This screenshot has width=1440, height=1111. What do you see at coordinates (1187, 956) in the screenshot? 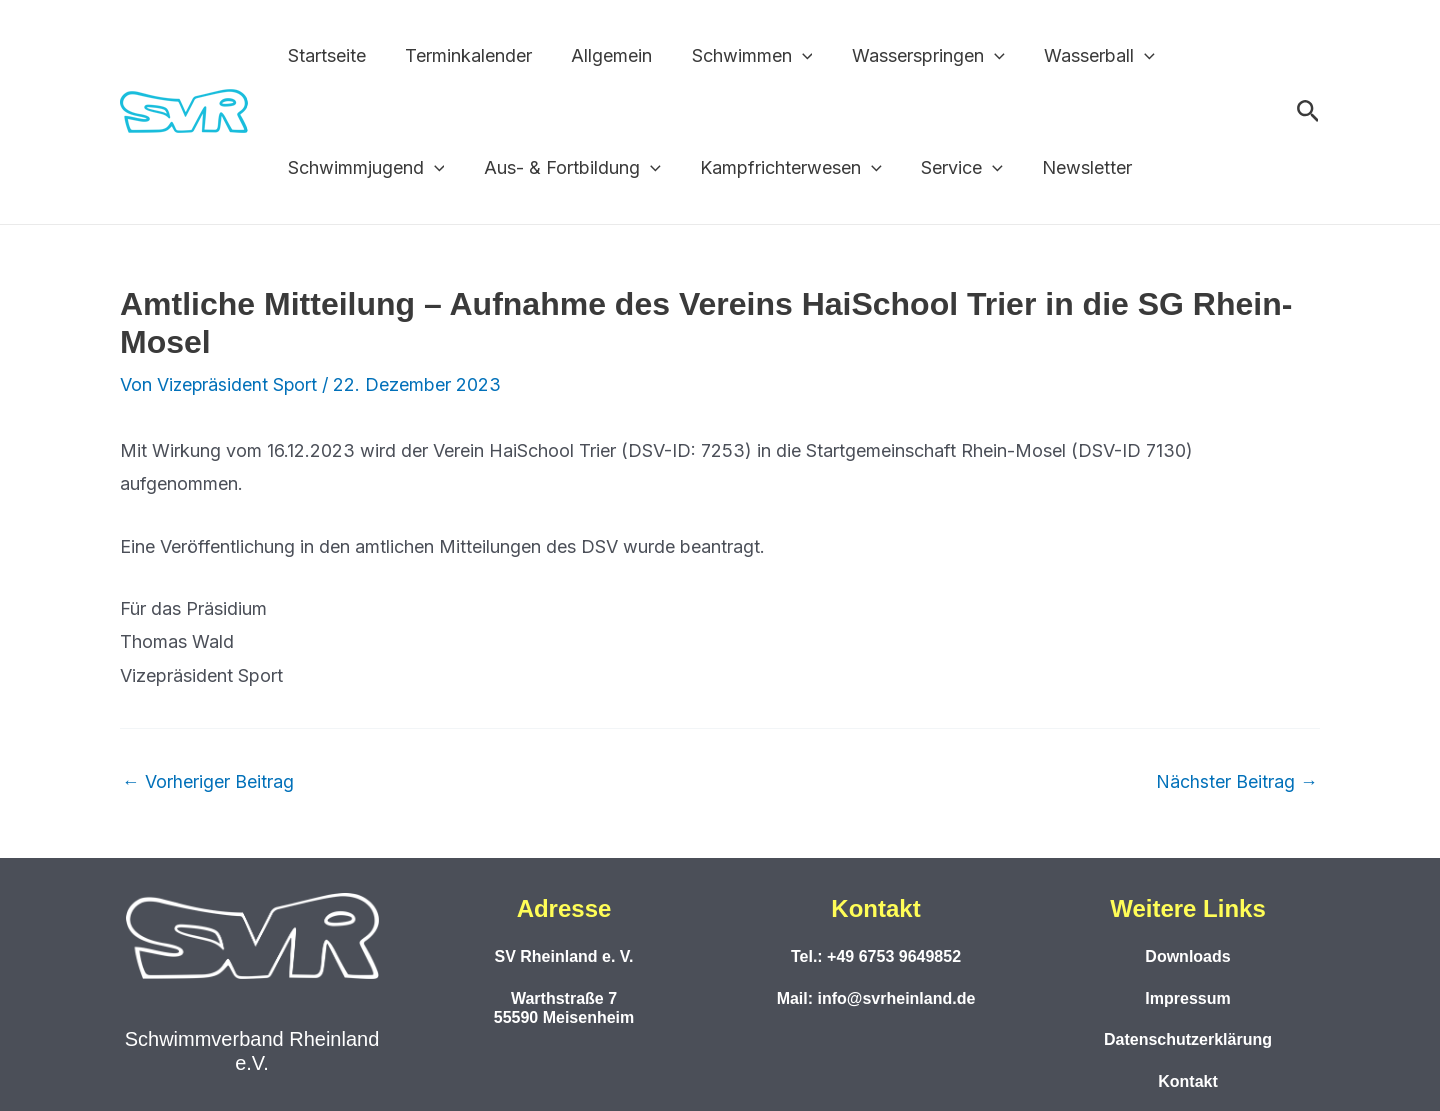
I see `Downloads` at bounding box center [1187, 956].